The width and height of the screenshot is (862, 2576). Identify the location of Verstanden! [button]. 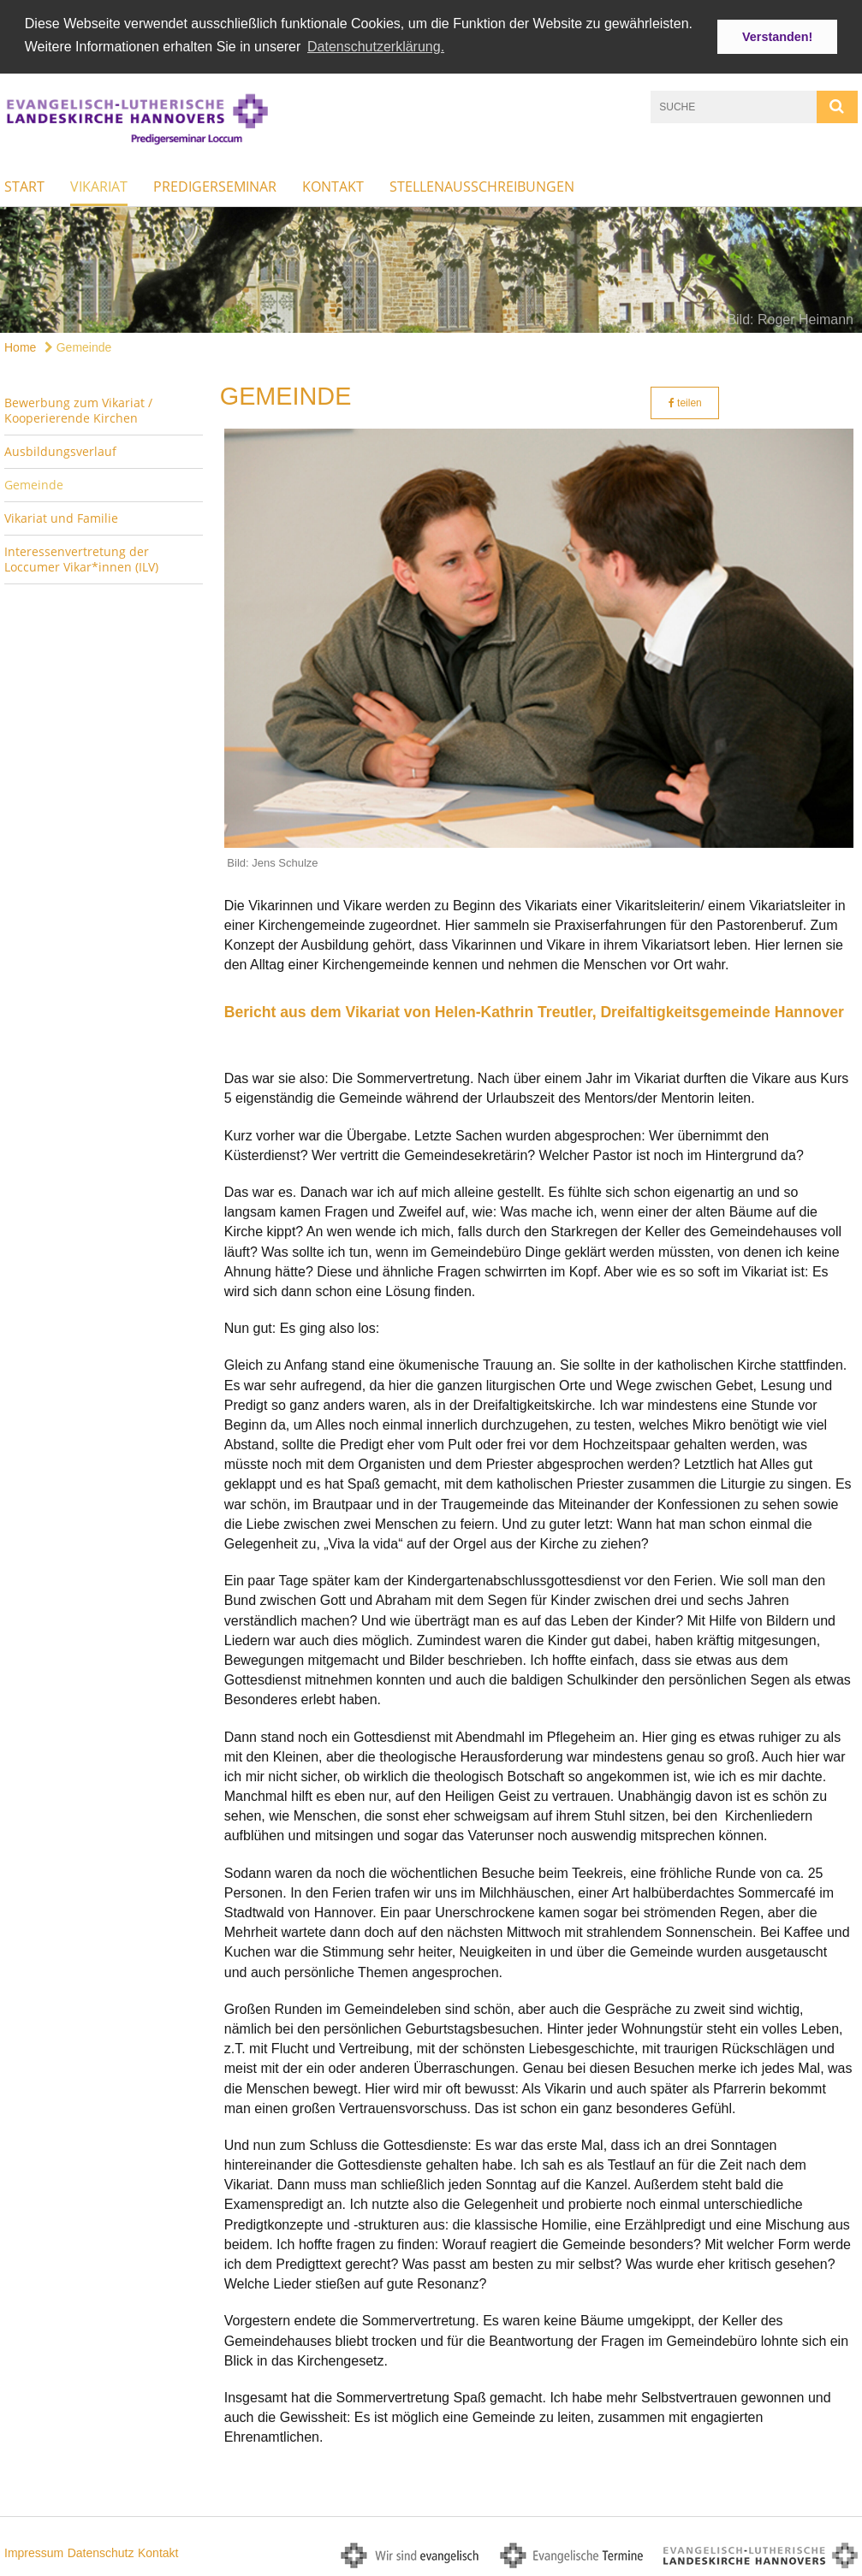
(777, 37).